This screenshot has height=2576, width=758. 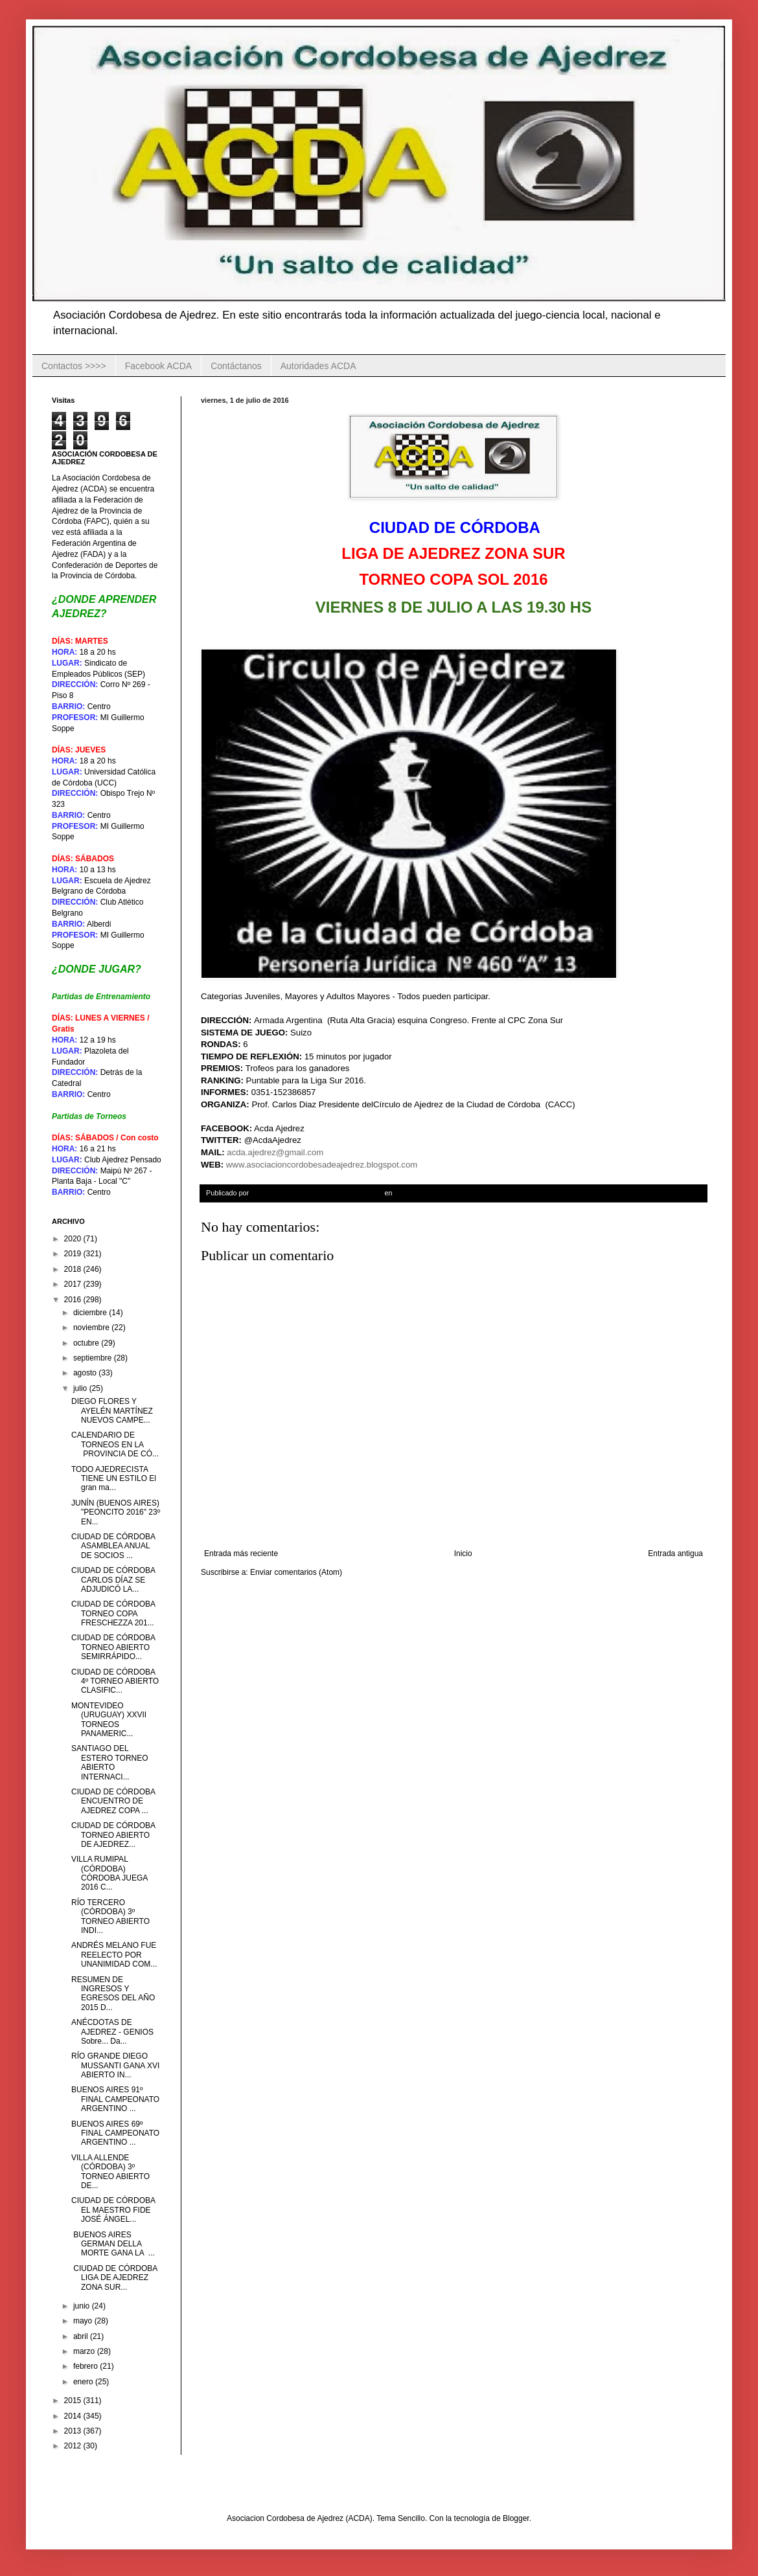 What do you see at coordinates (241, 1553) in the screenshot?
I see `Entrada más reciente` at bounding box center [241, 1553].